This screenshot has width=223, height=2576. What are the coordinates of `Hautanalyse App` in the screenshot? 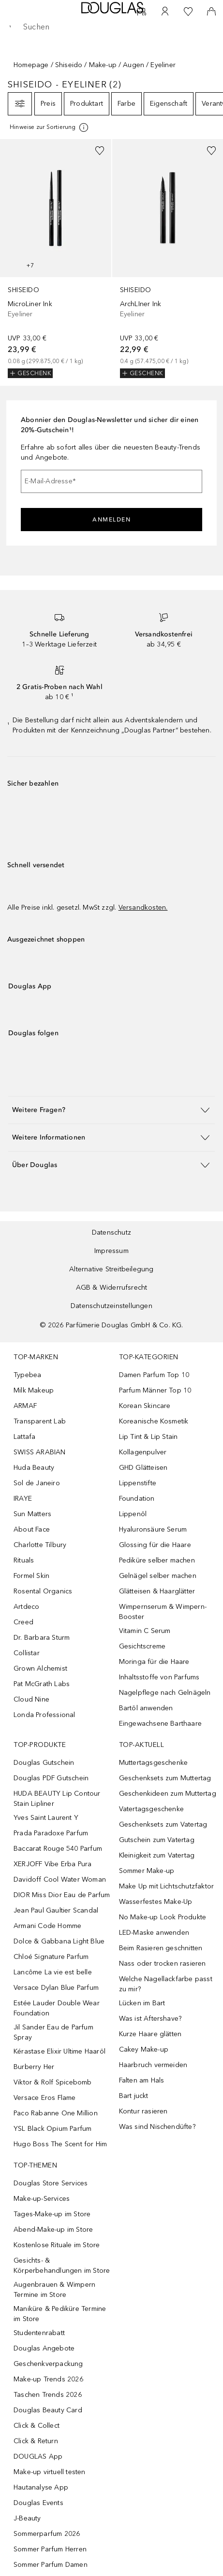 It's located at (41, 2487).